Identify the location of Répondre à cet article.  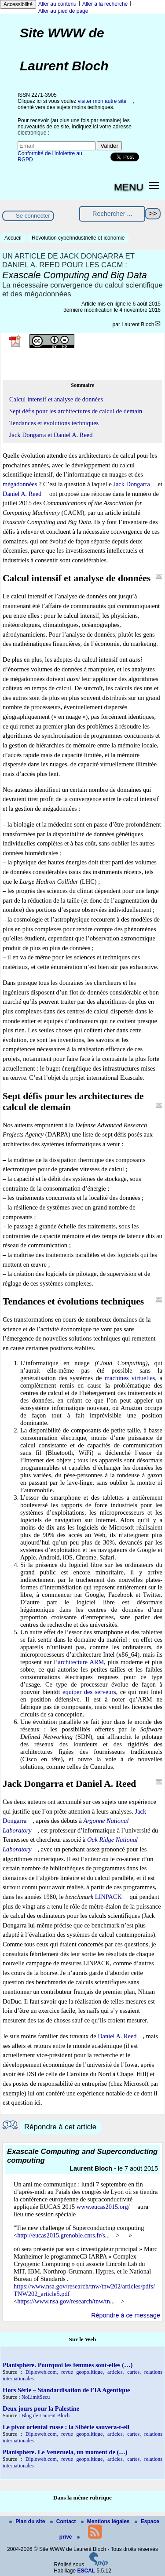
(60, 2127).